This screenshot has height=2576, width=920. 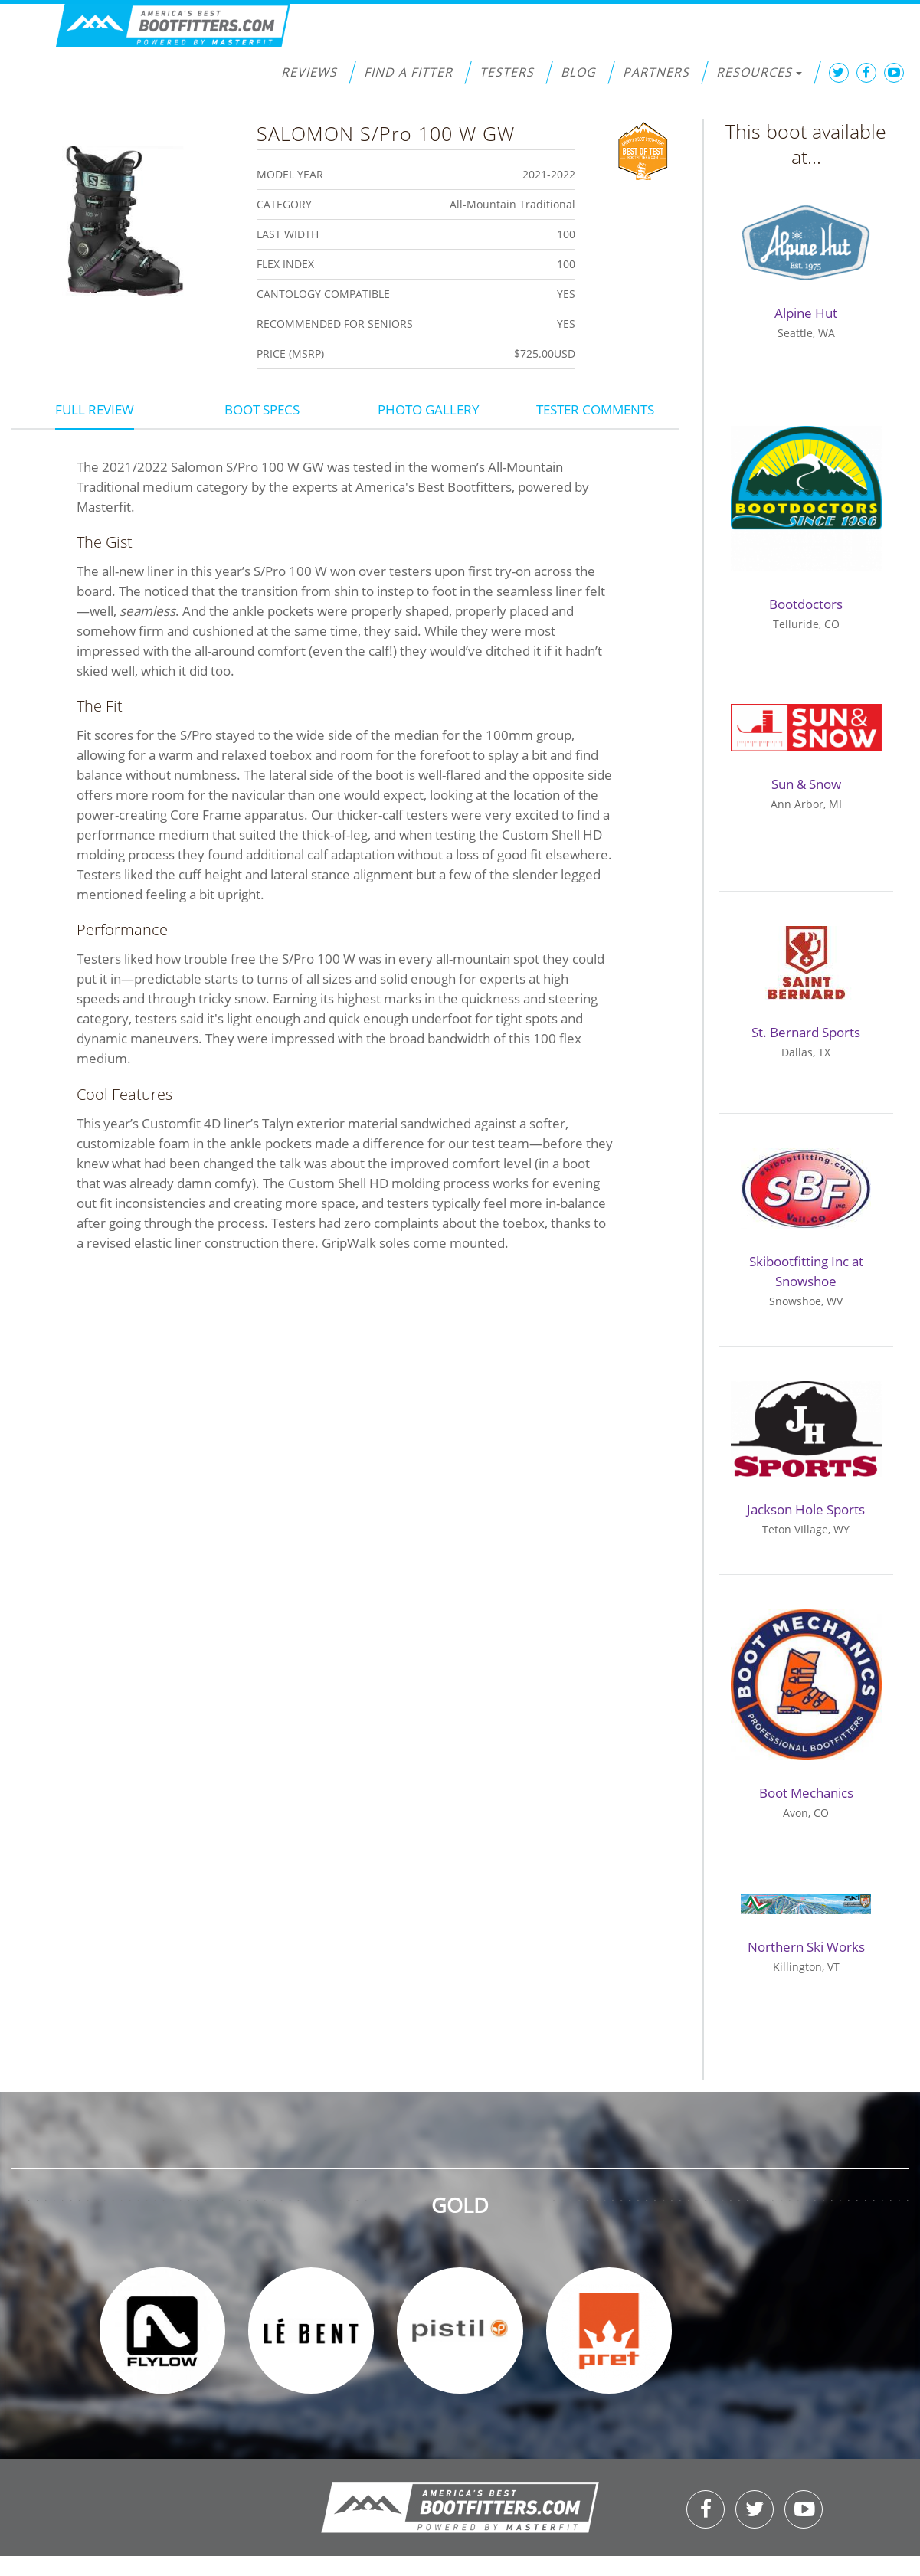 What do you see at coordinates (805, 313) in the screenshot?
I see `Alpine Hut` at bounding box center [805, 313].